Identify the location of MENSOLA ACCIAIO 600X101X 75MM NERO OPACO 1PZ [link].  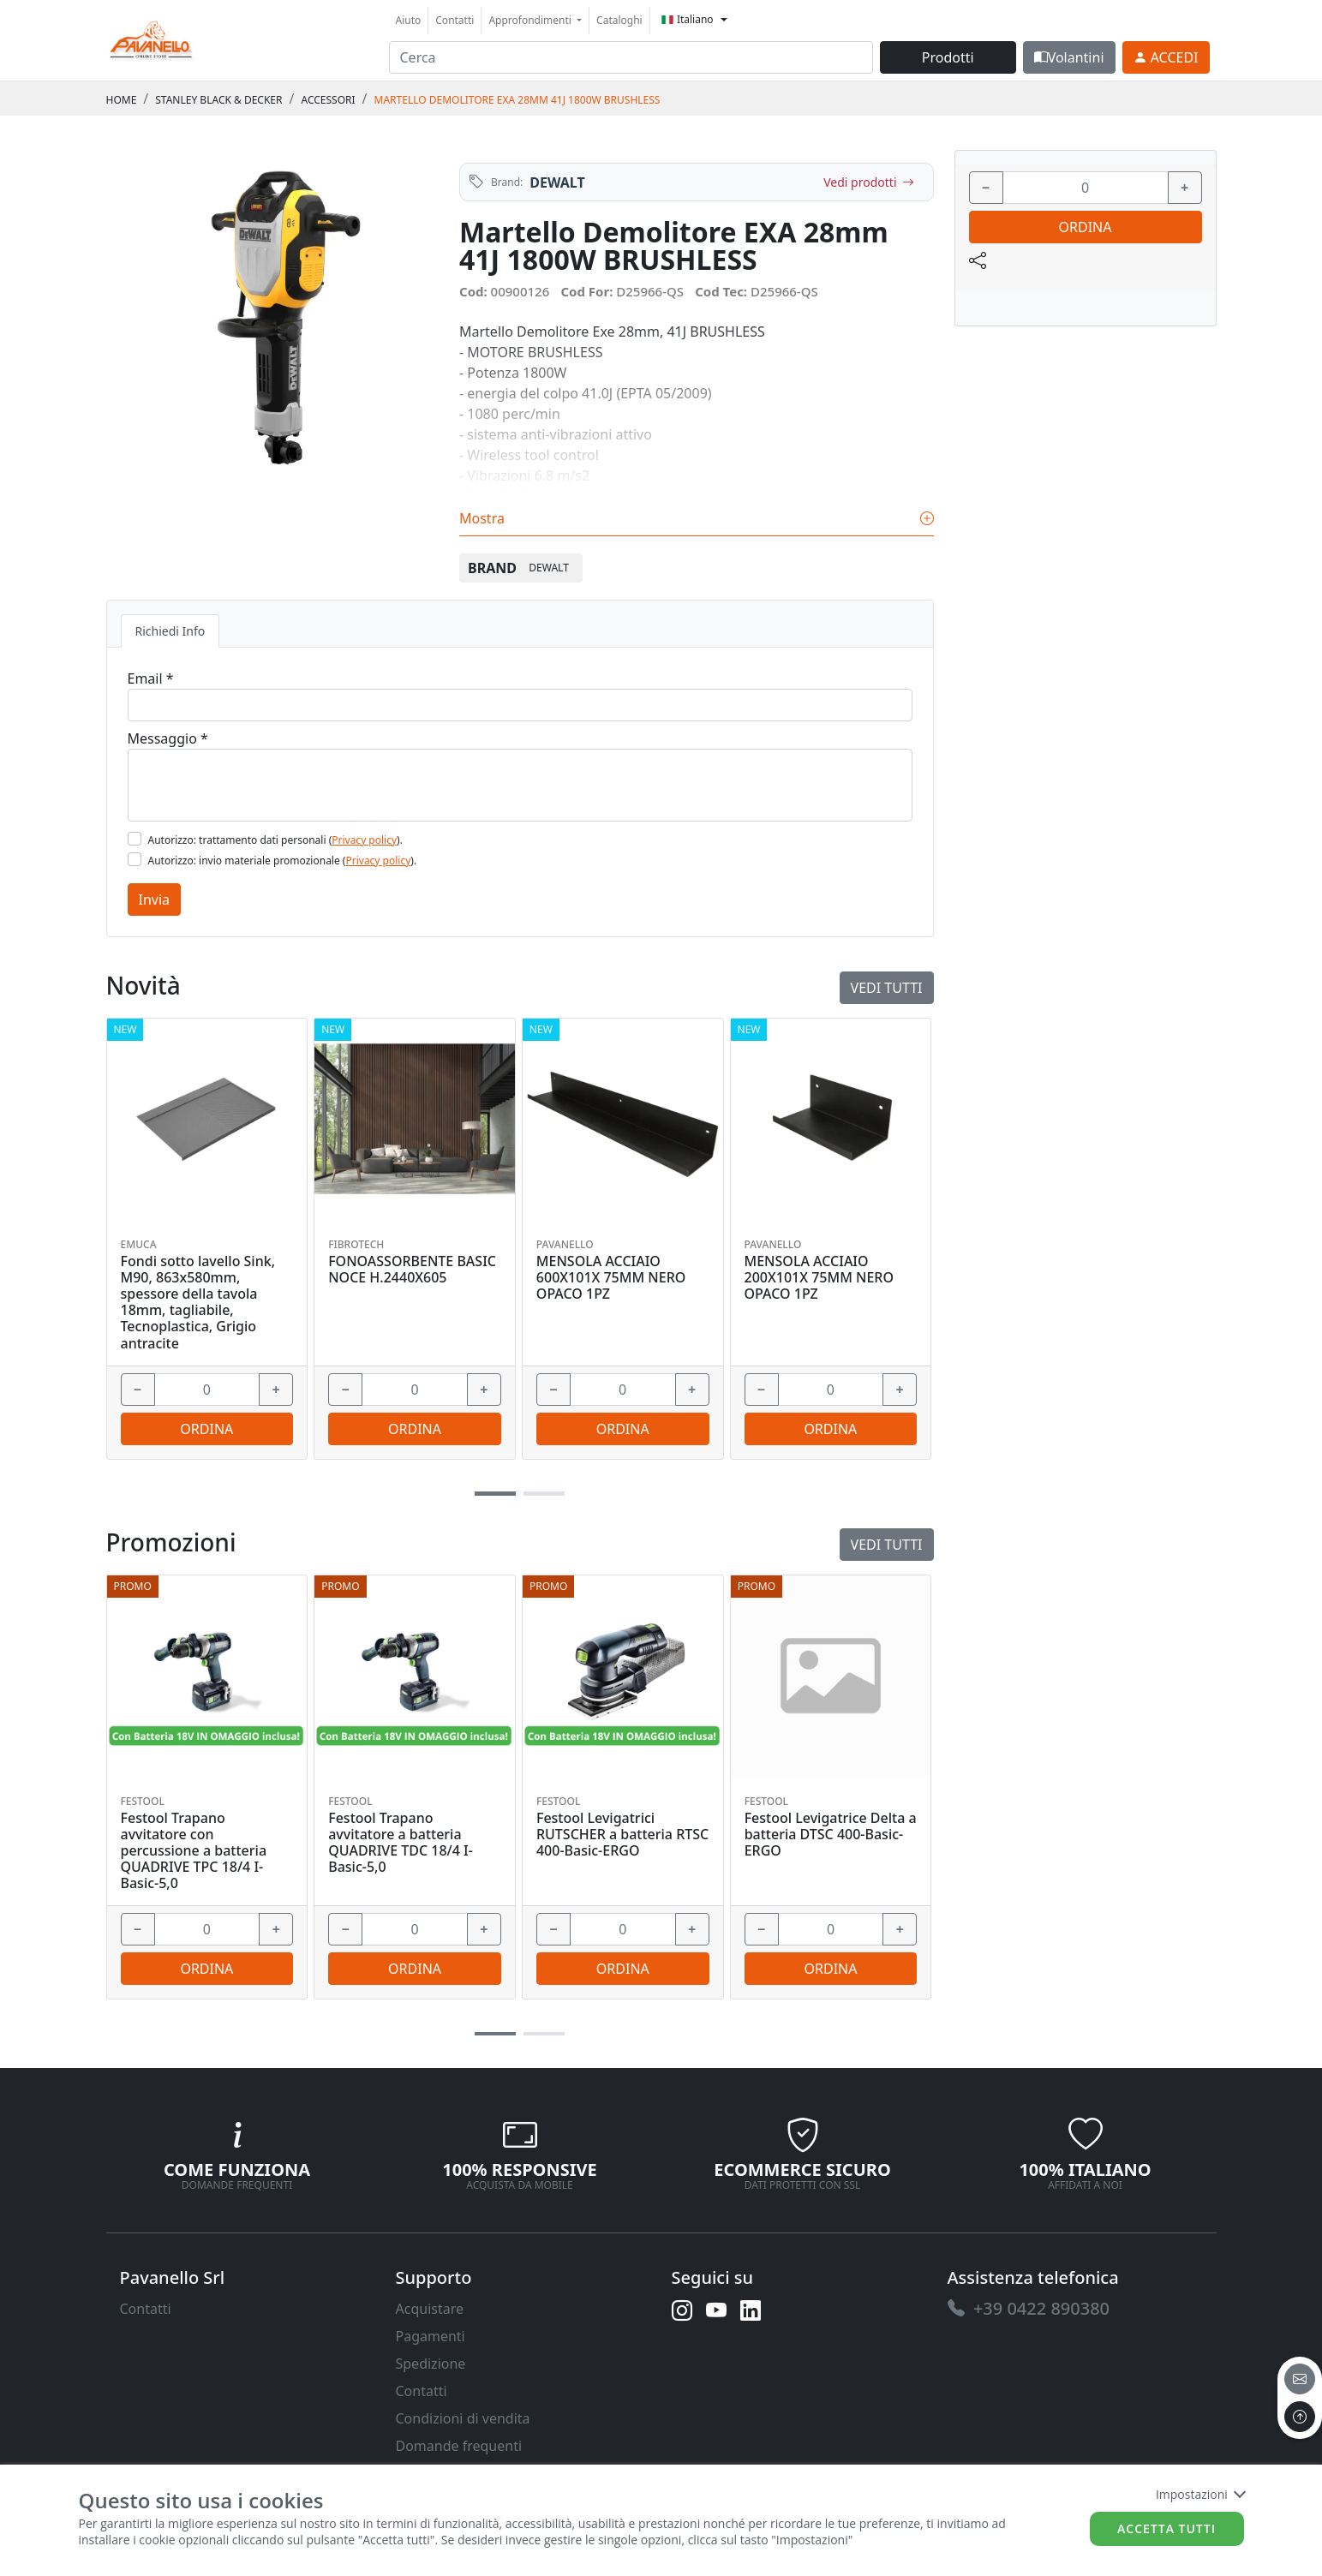
(610, 1278).